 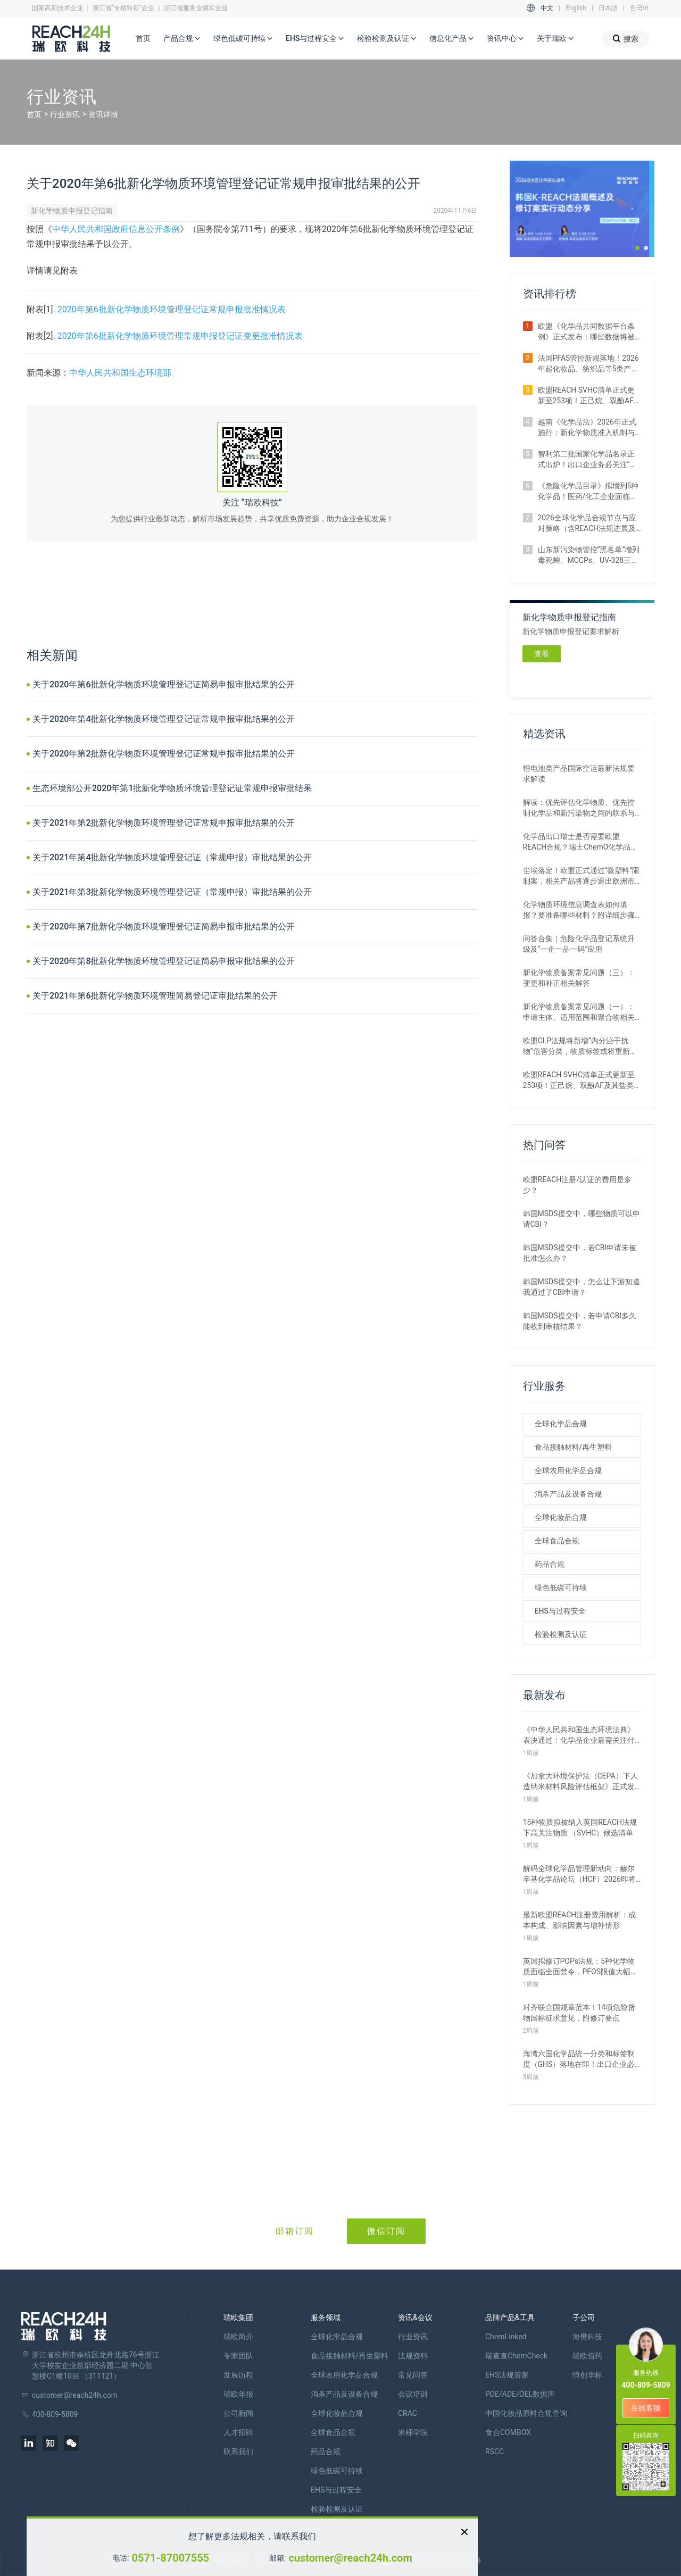 I want to click on 全球食品合规, so click(x=557, y=1540).